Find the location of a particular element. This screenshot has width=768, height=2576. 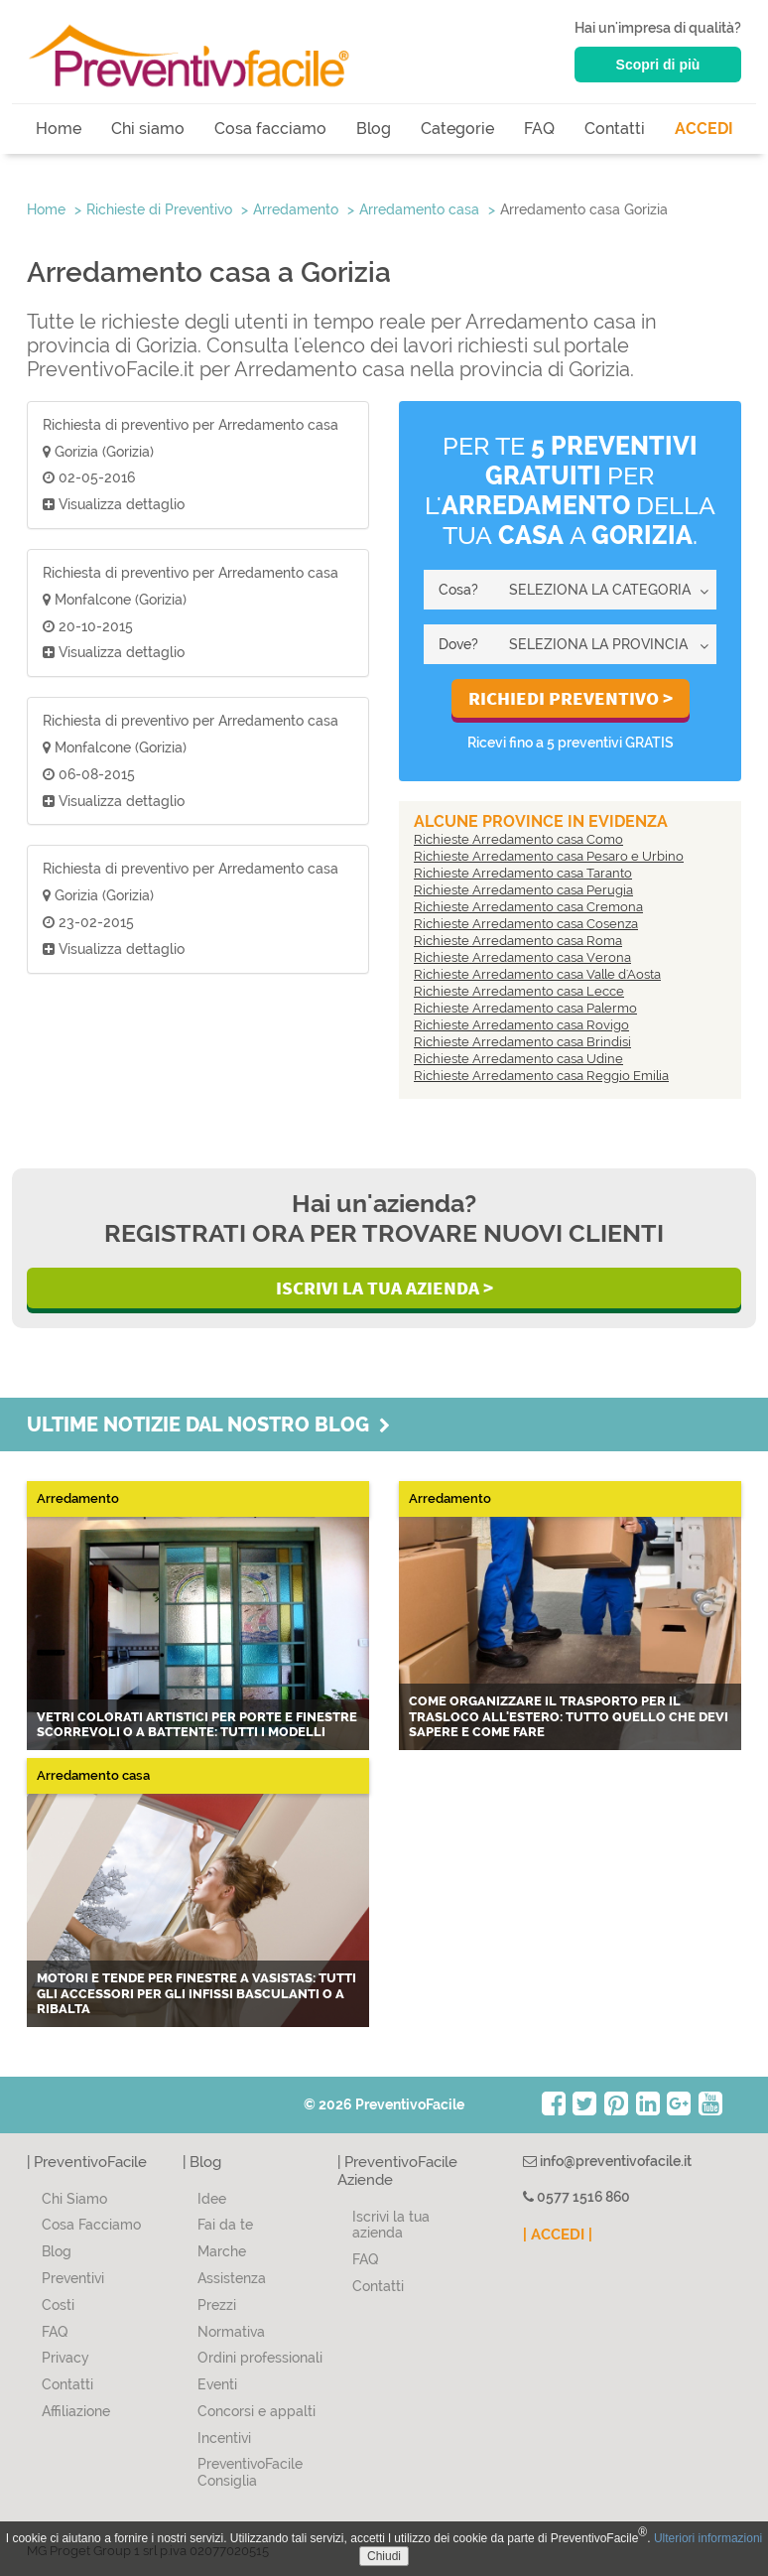

Richieste Arredamento casa Verona is located at coordinates (522, 957).